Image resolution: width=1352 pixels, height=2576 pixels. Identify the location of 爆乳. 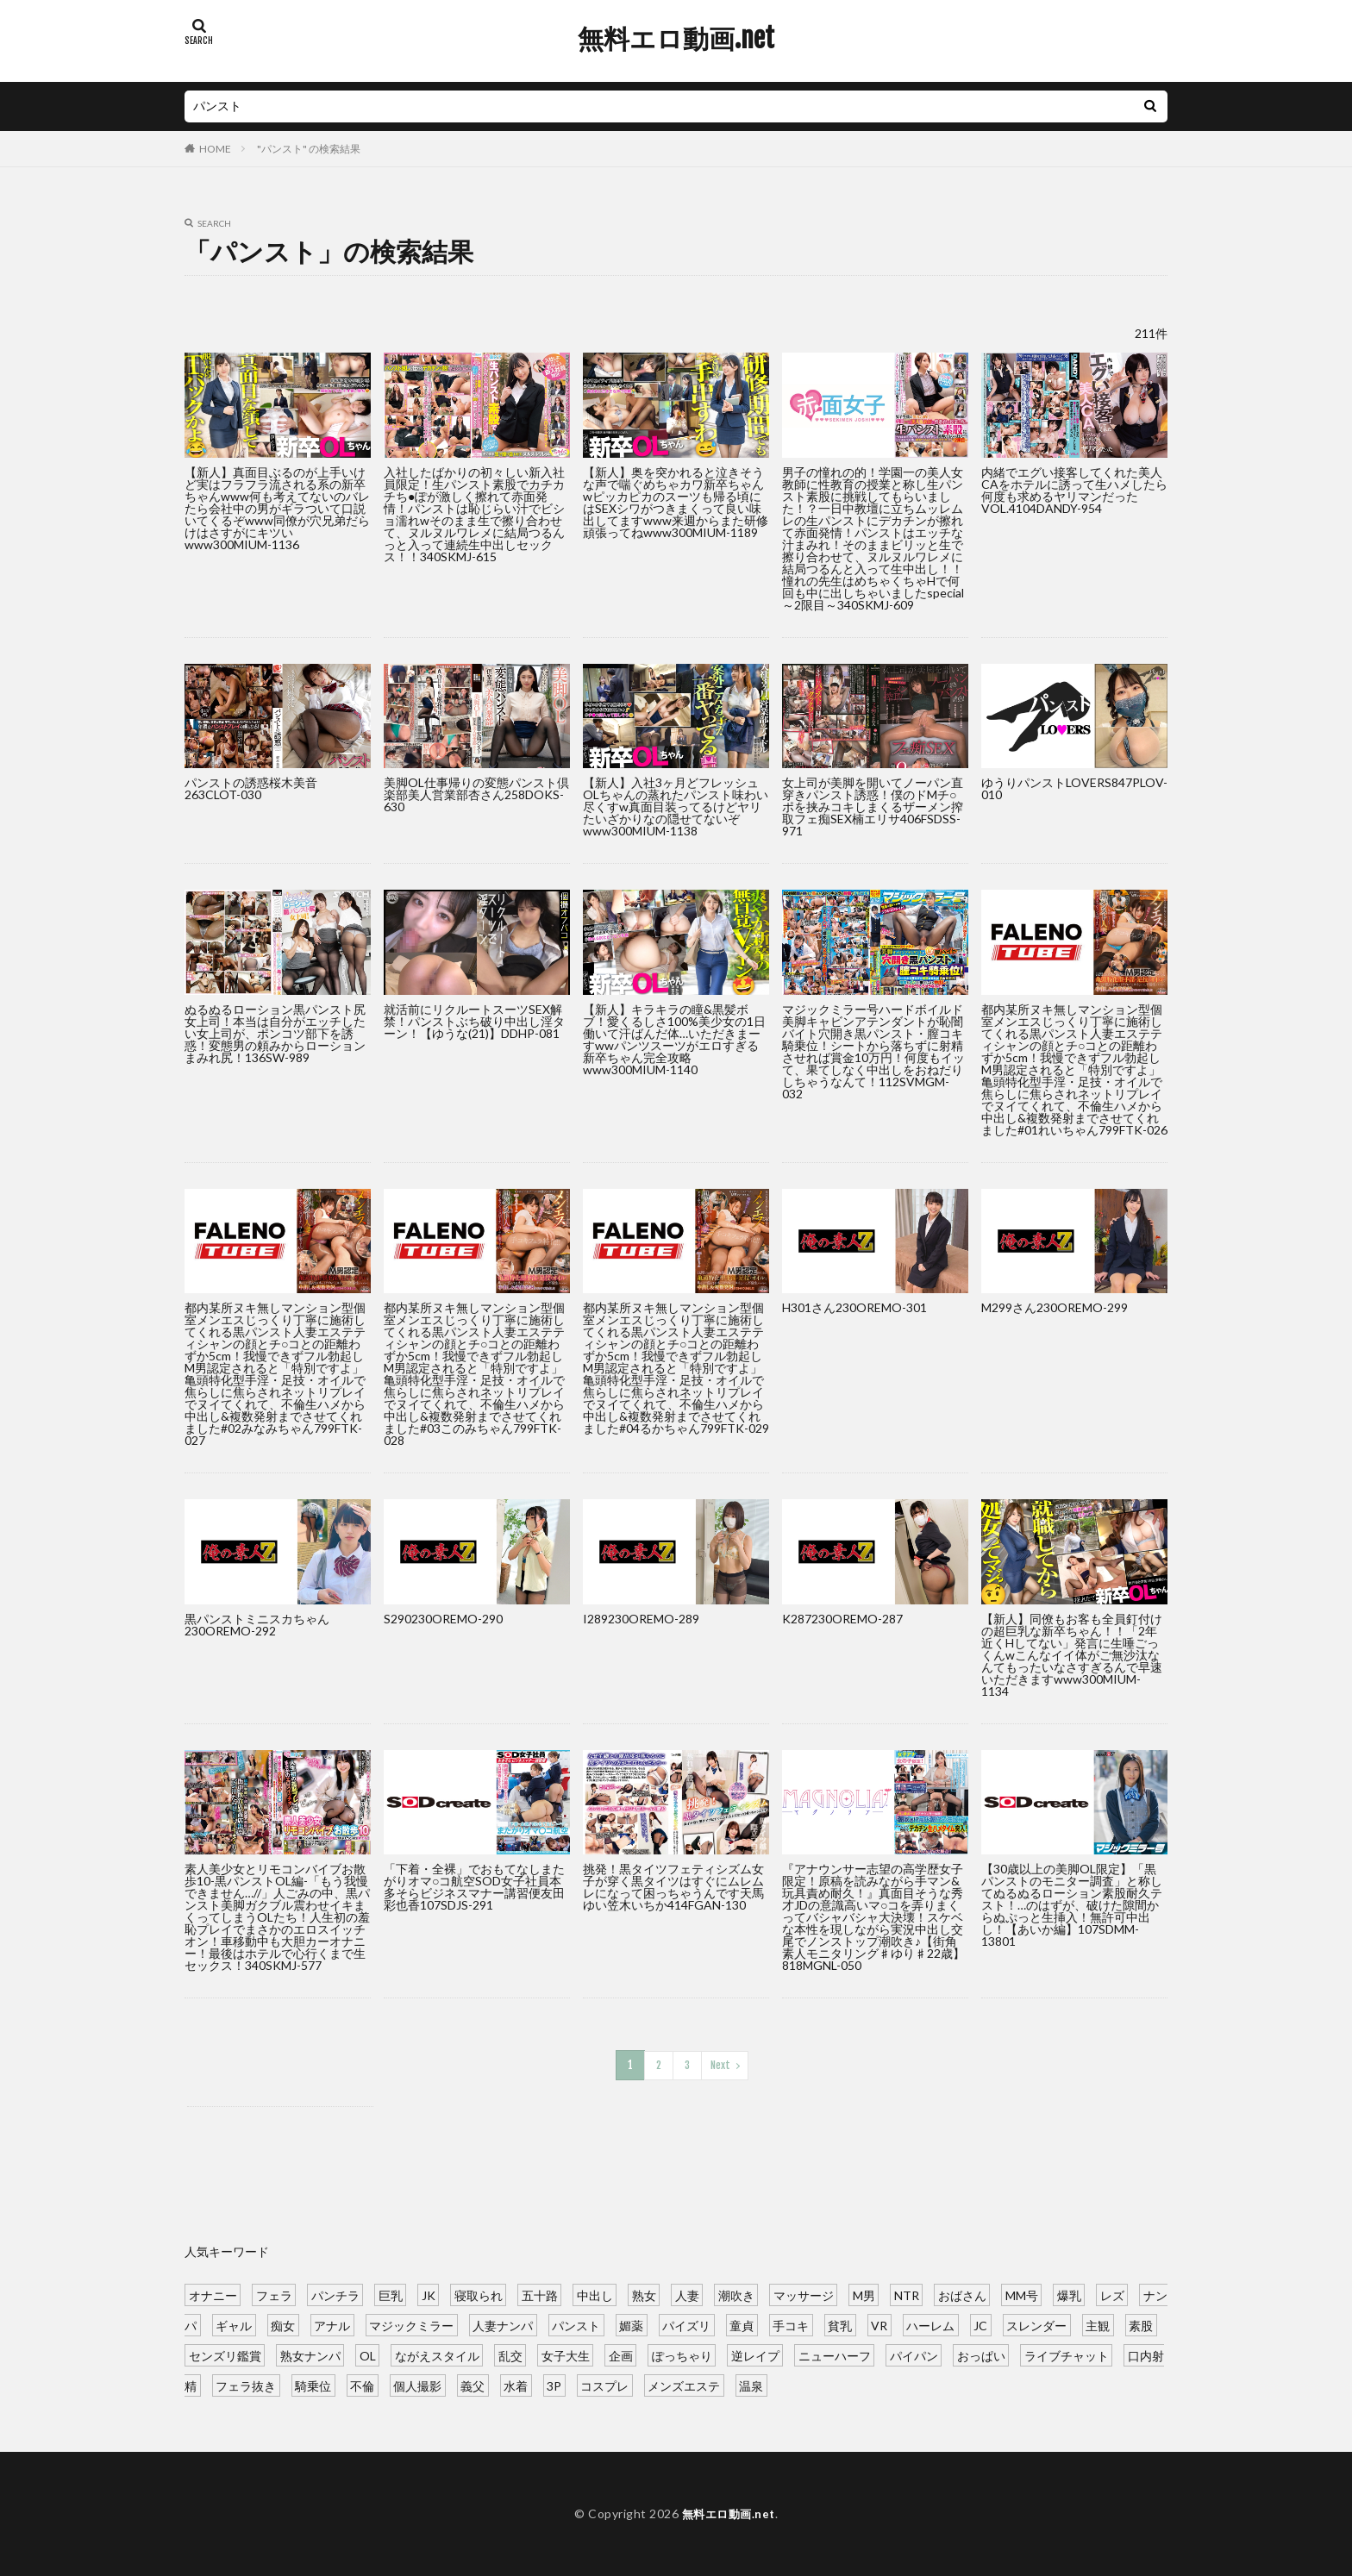
(1069, 2293).